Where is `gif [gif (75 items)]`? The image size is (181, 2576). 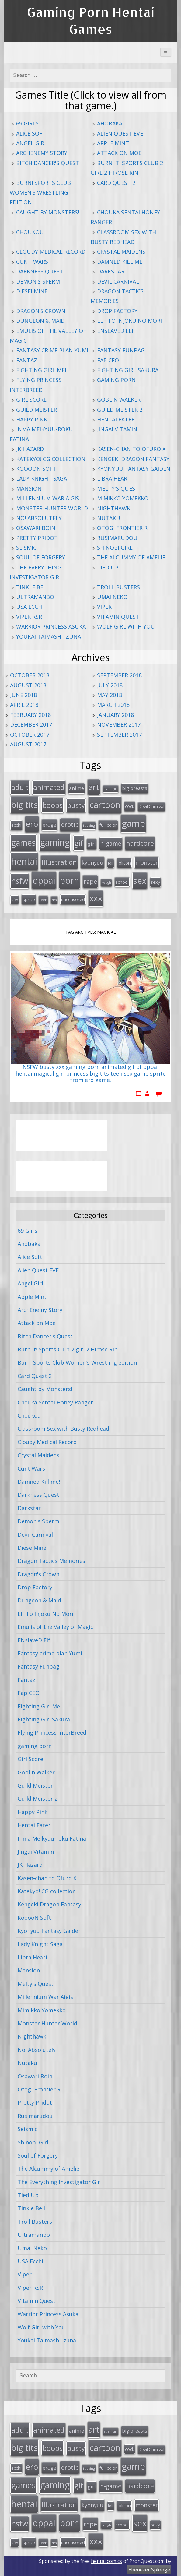 gif [gif (75 items)] is located at coordinates (78, 843).